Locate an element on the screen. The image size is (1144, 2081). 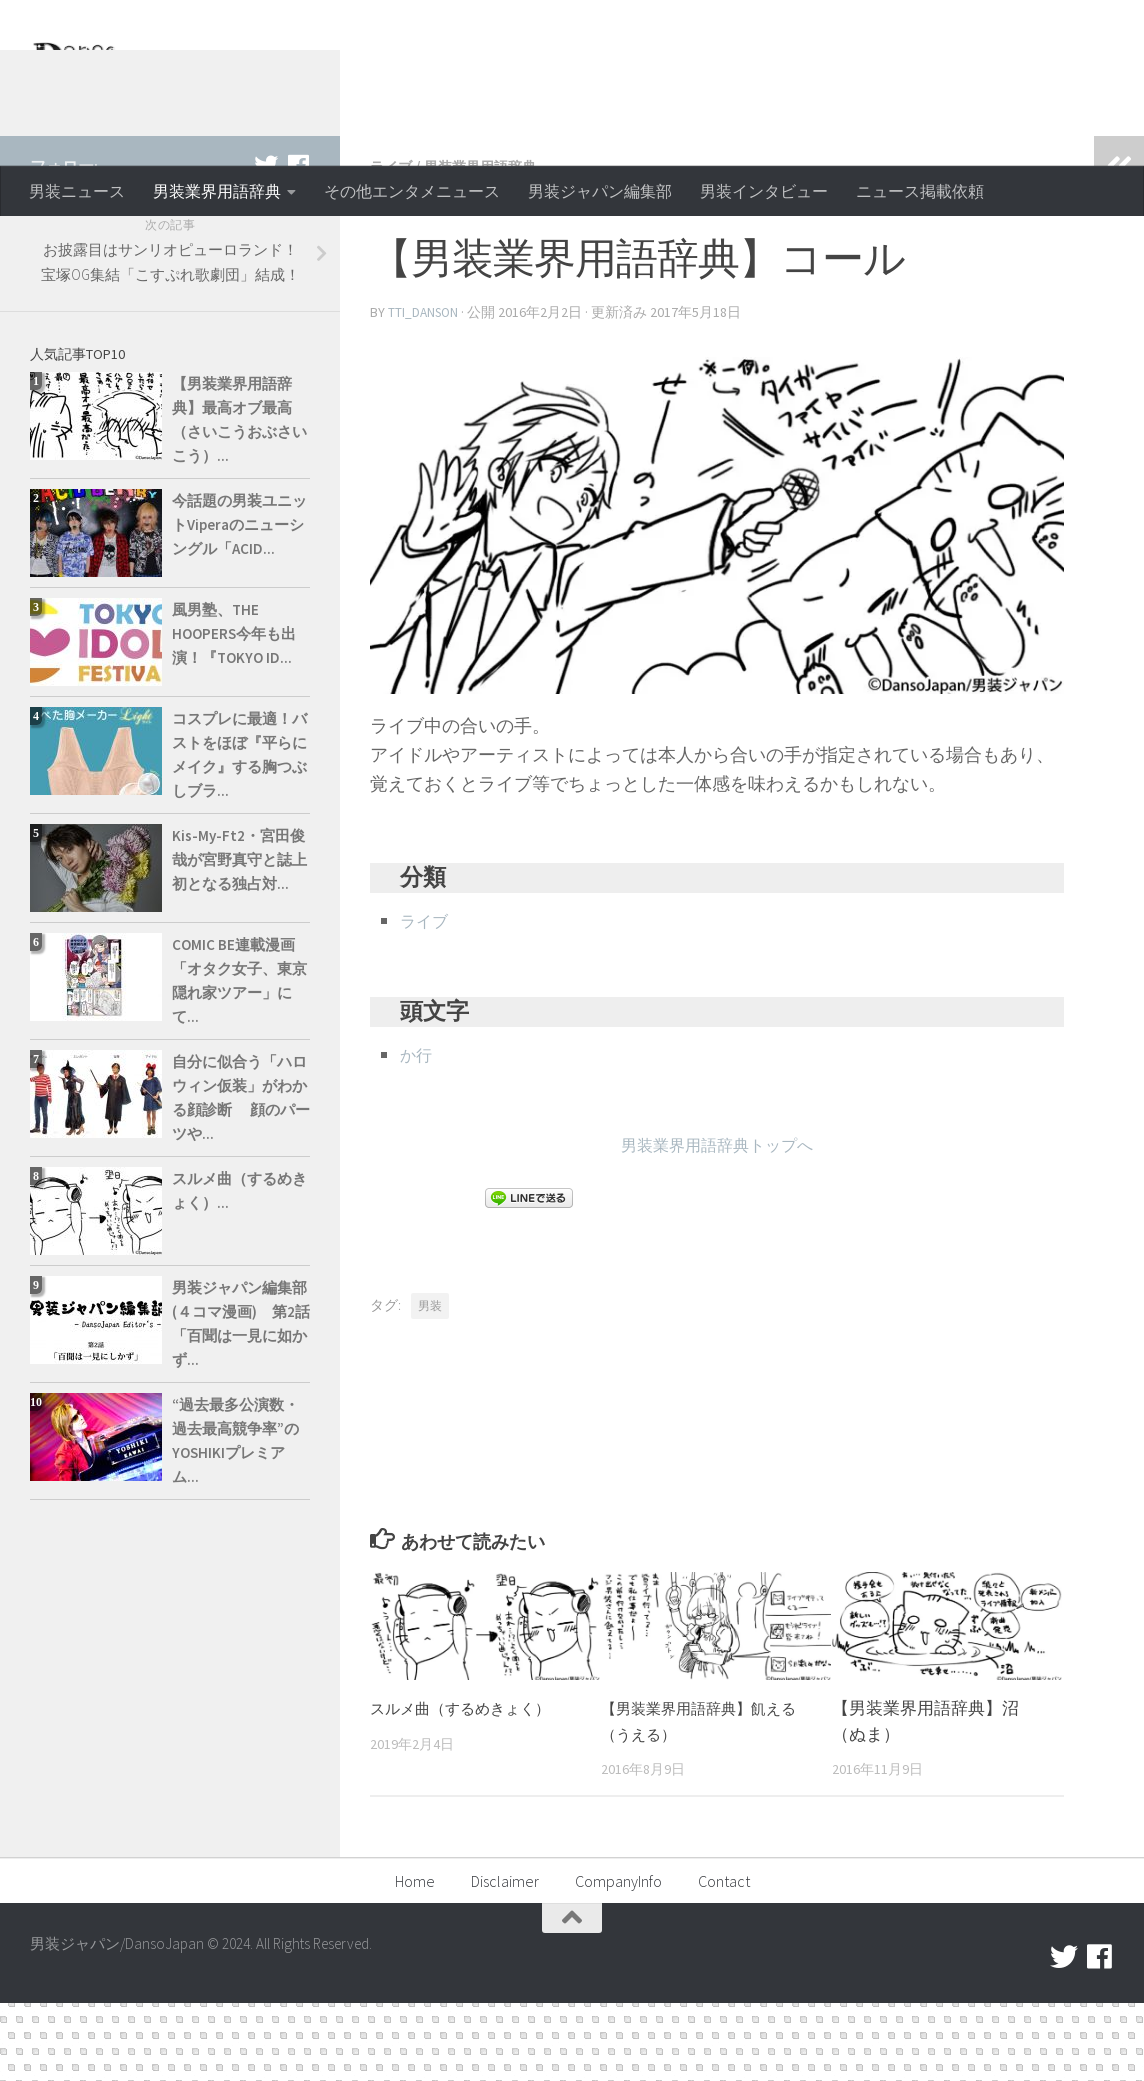
スルメ曲（するめきょく） is located at coordinates (472, 1786).